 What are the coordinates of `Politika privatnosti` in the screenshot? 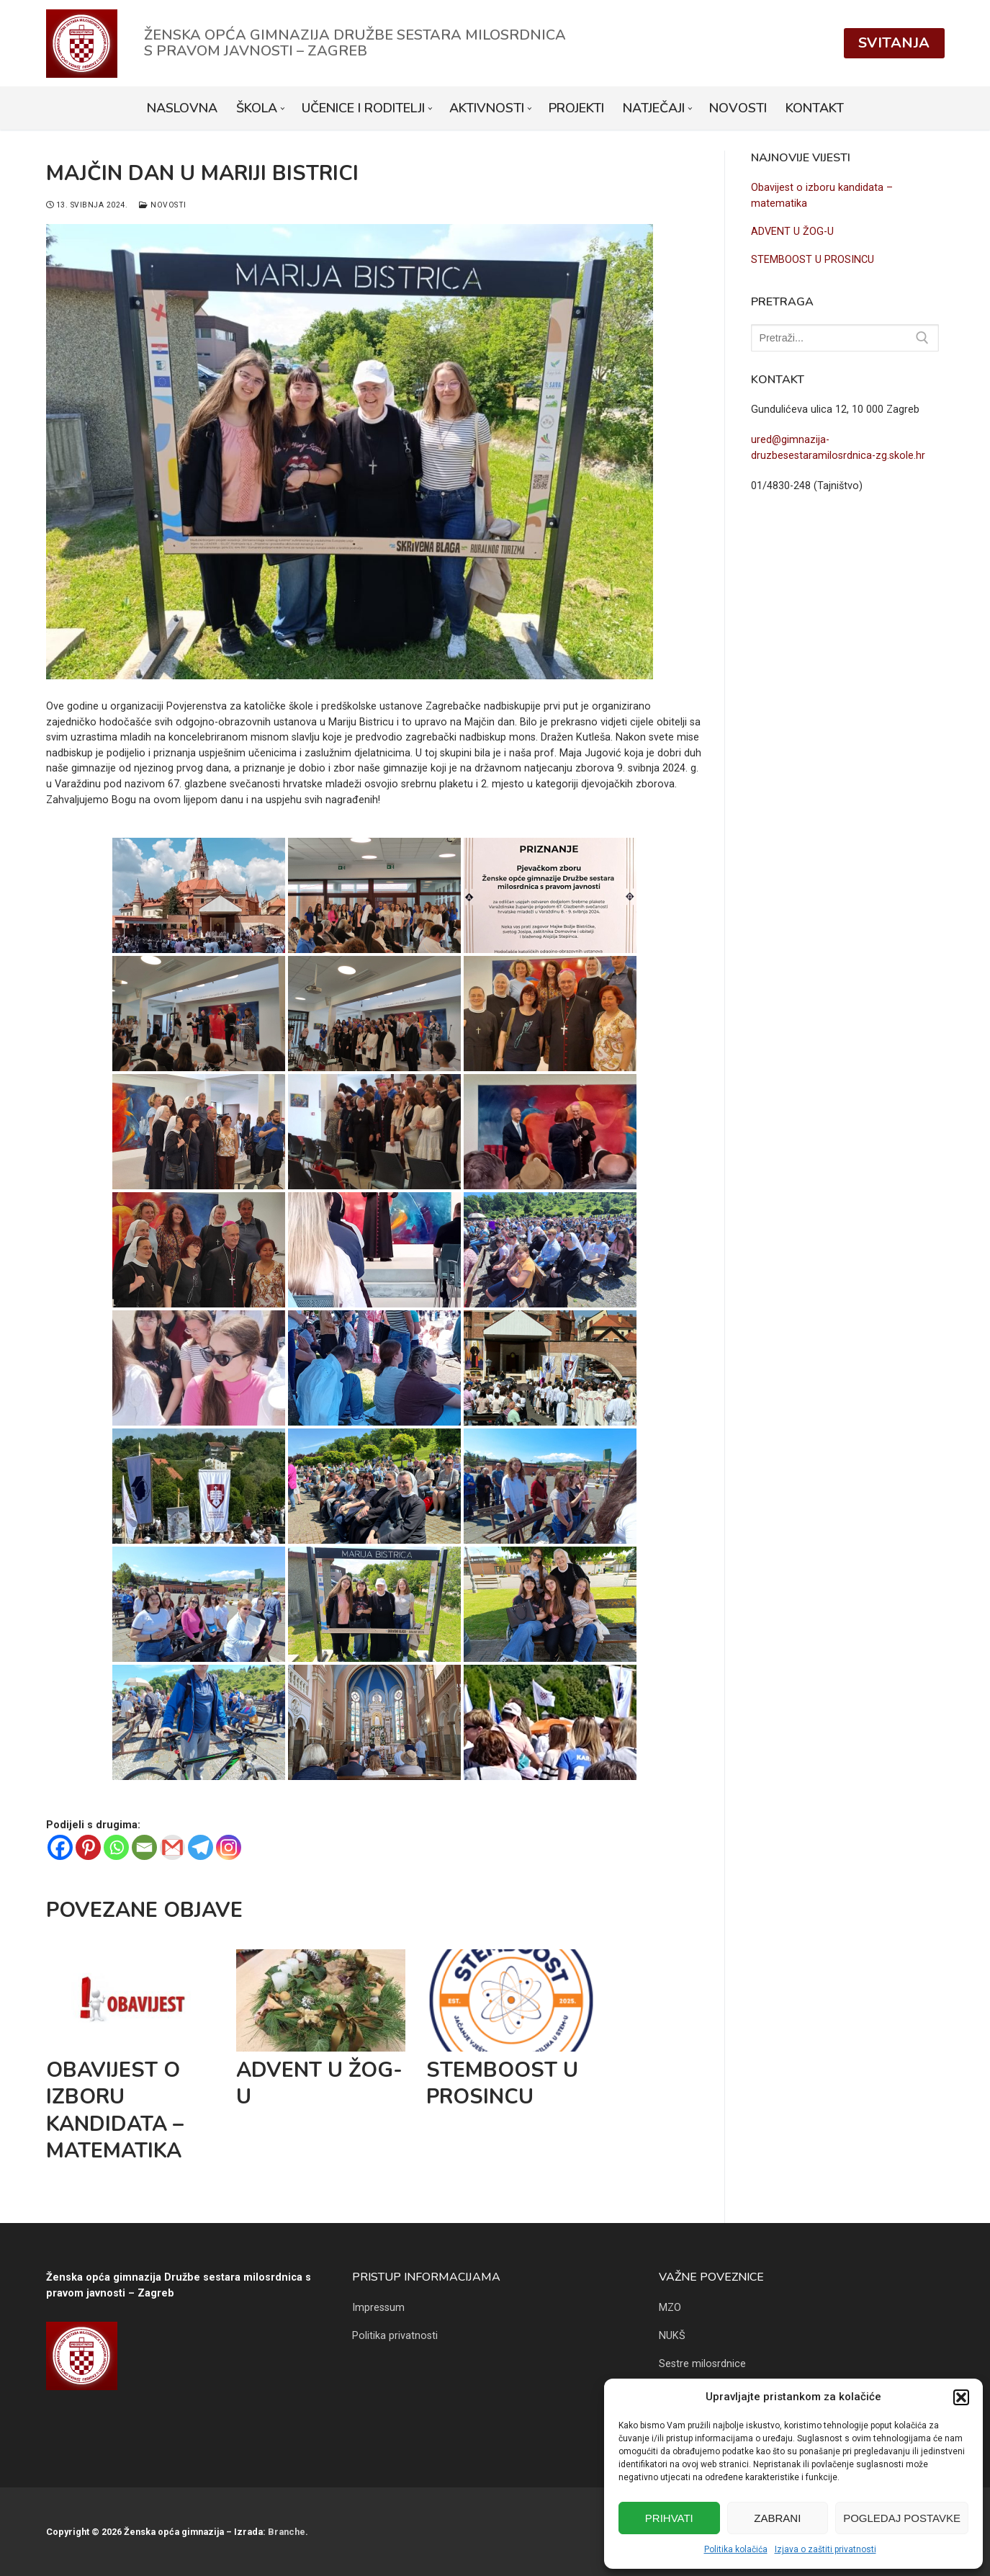 It's located at (395, 2336).